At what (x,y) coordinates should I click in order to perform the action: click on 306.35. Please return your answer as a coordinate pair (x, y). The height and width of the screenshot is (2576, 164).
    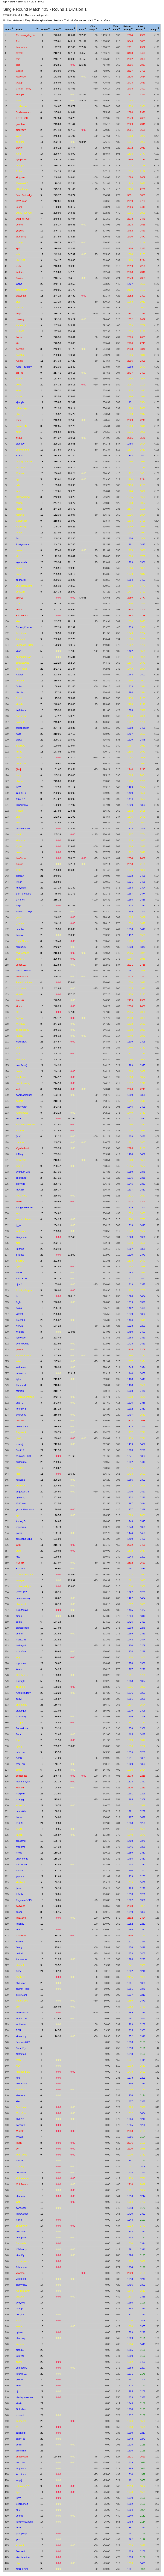
    Looking at the image, I should click on (71, 479).